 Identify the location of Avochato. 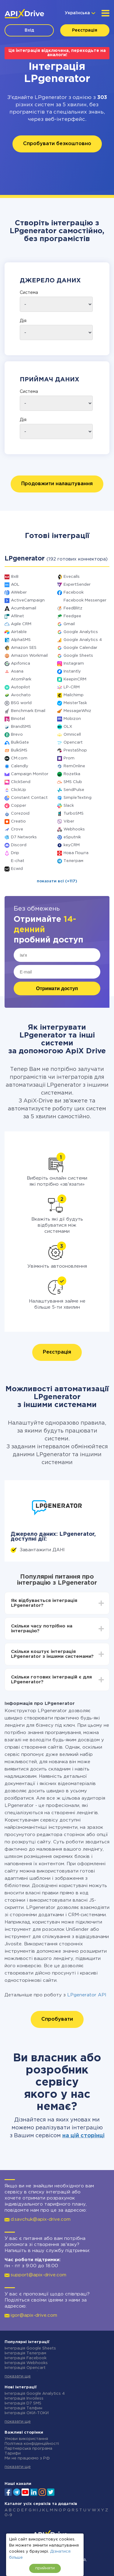
(21, 695).